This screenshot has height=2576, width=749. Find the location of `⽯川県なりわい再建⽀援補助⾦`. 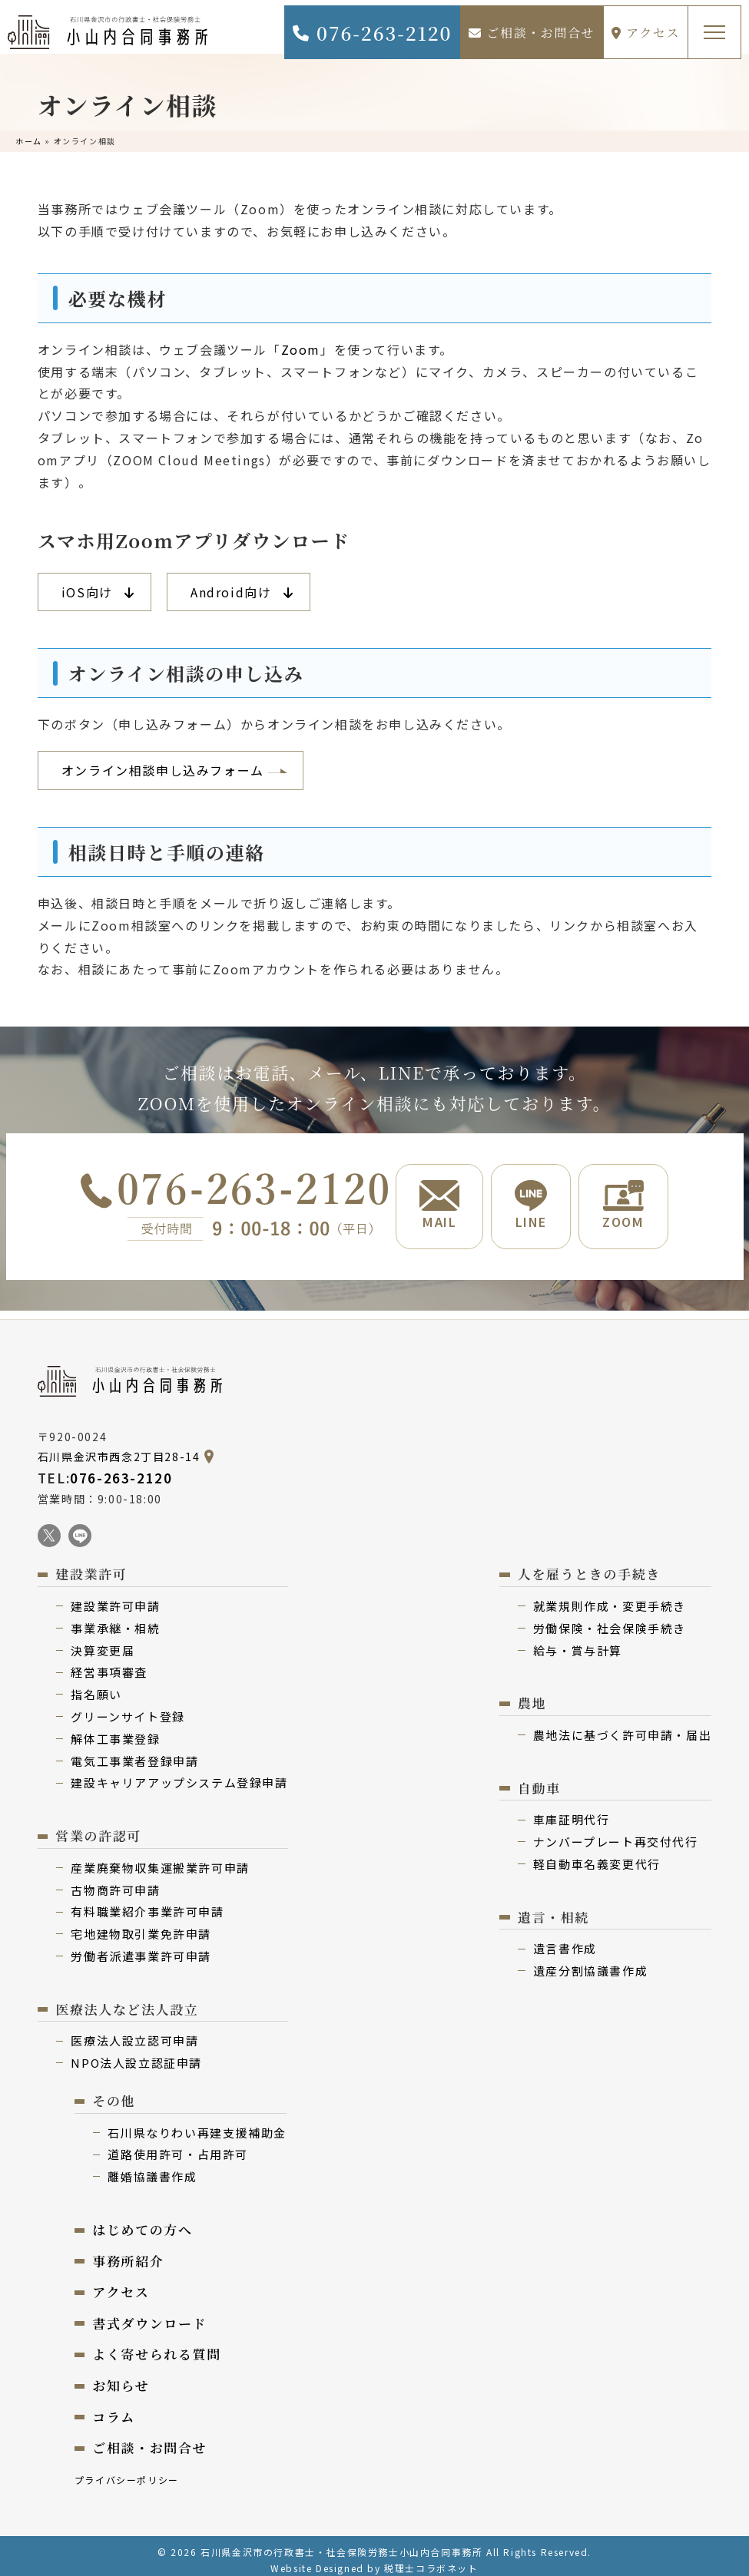

⽯川県なりわい再建⽀援補助⾦ is located at coordinates (197, 2124).